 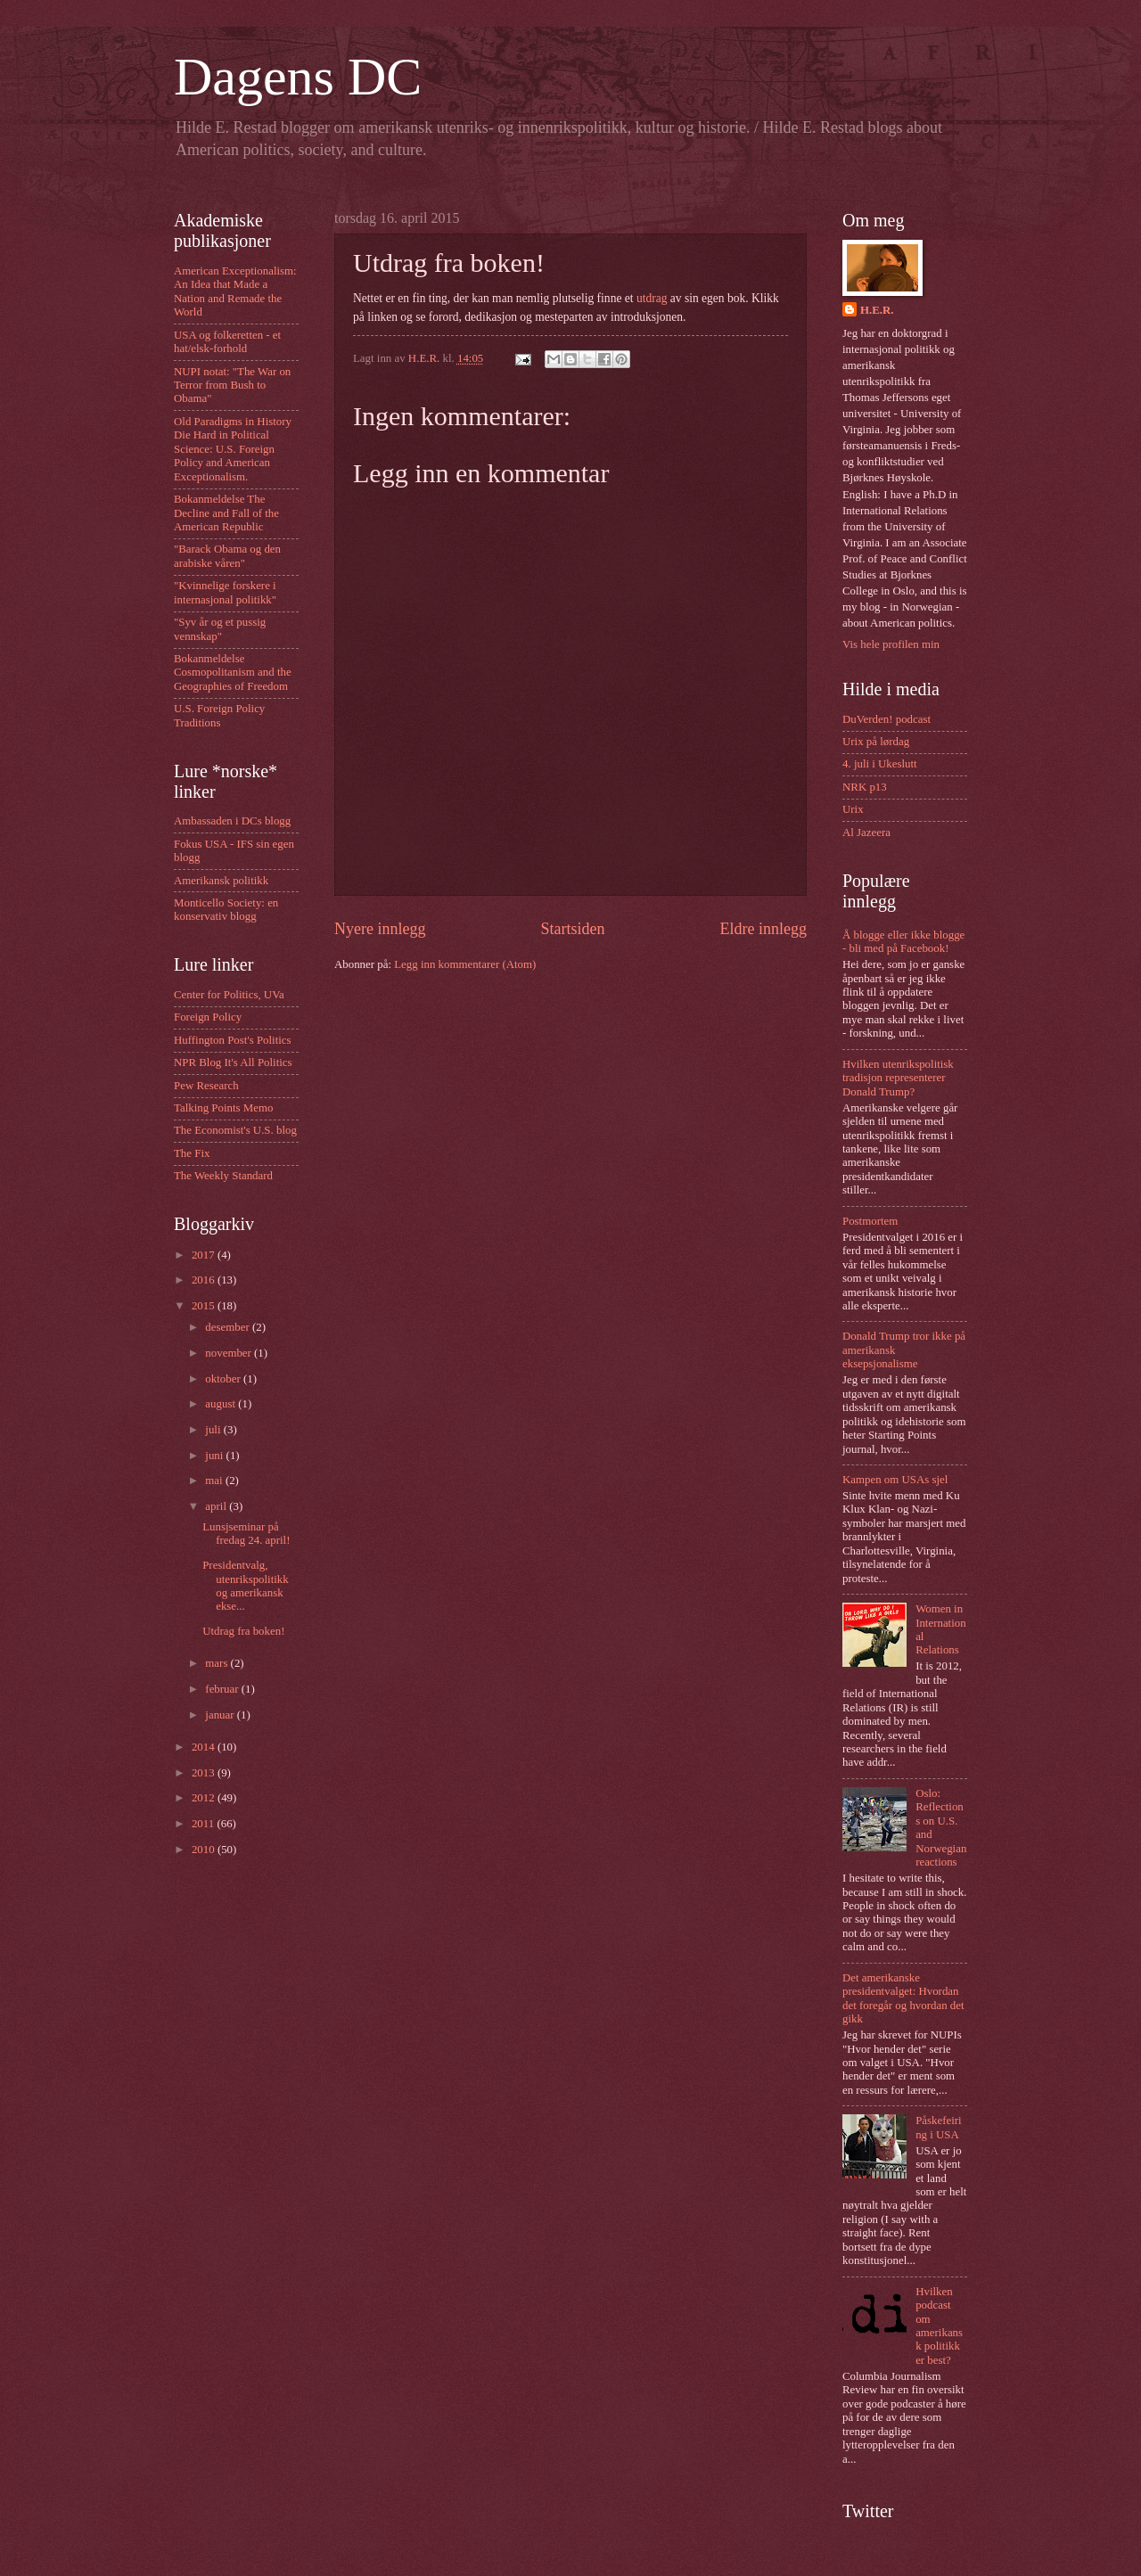 What do you see at coordinates (243, 1631) in the screenshot?
I see `Utdrag fra boken!` at bounding box center [243, 1631].